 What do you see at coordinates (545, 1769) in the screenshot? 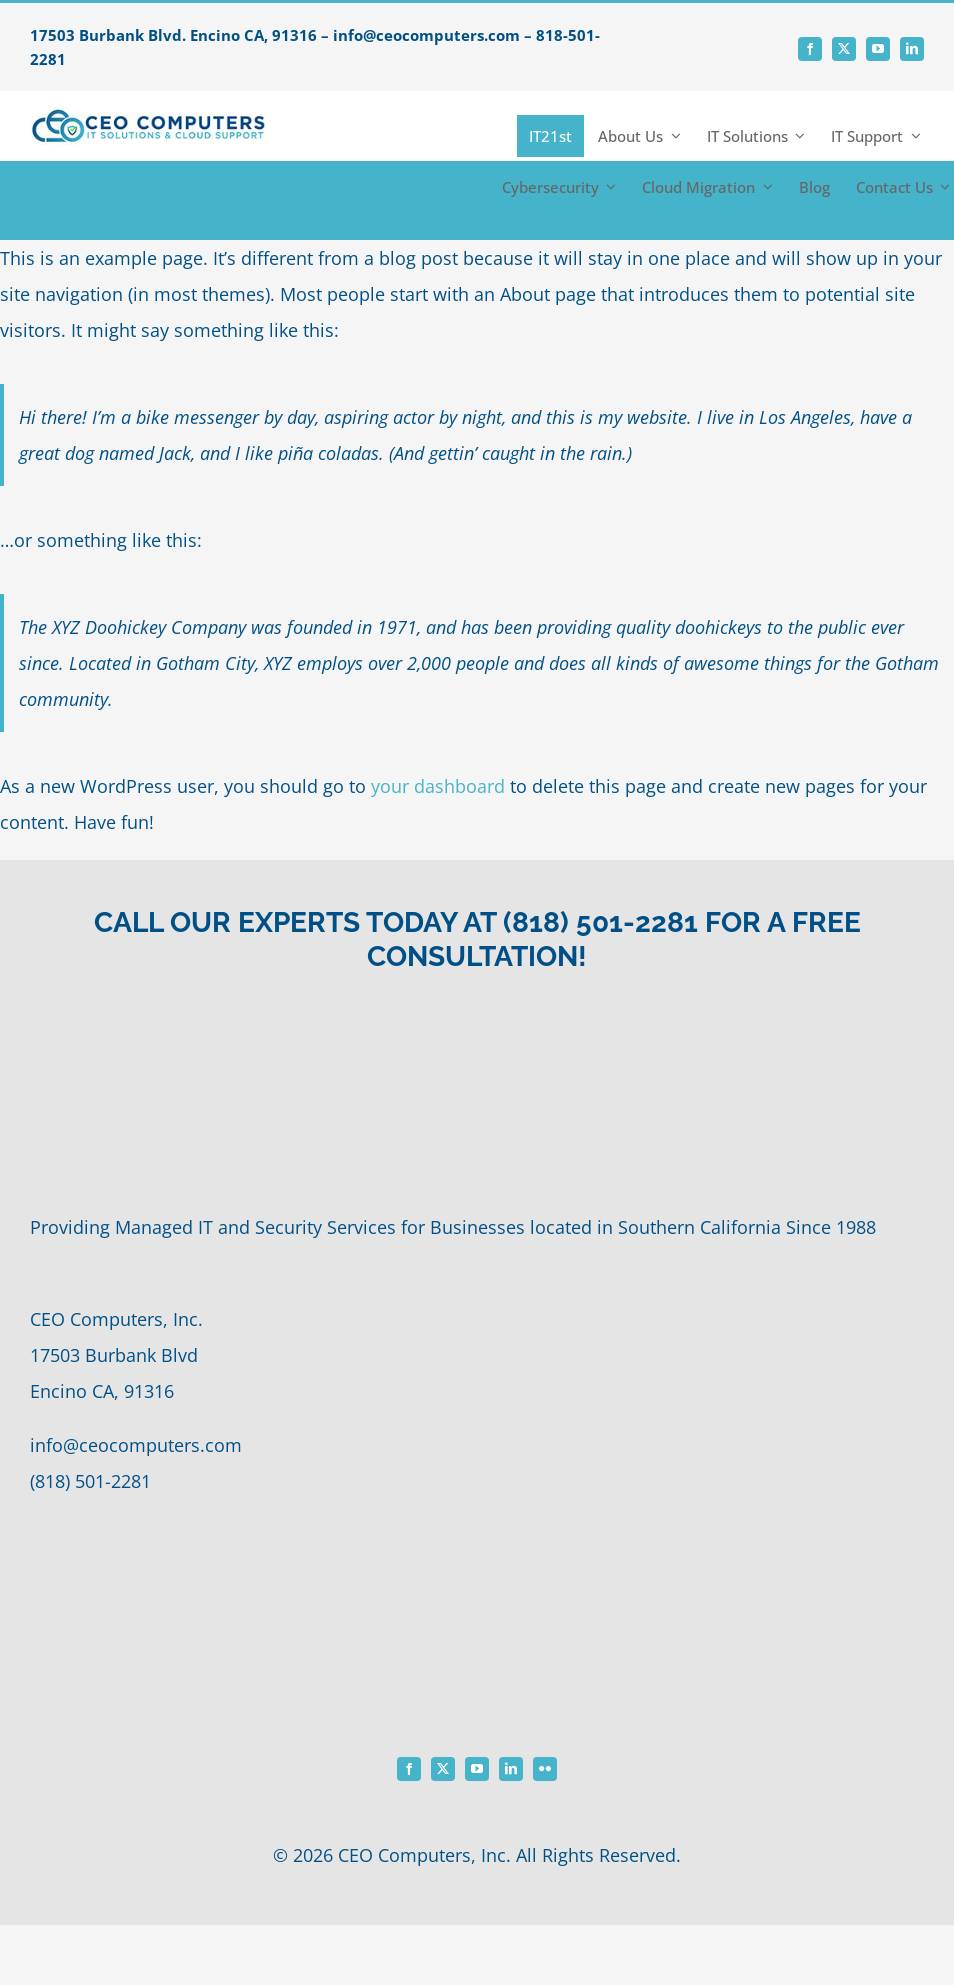
I see `[flickr]` at bounding box center [545, 1769].